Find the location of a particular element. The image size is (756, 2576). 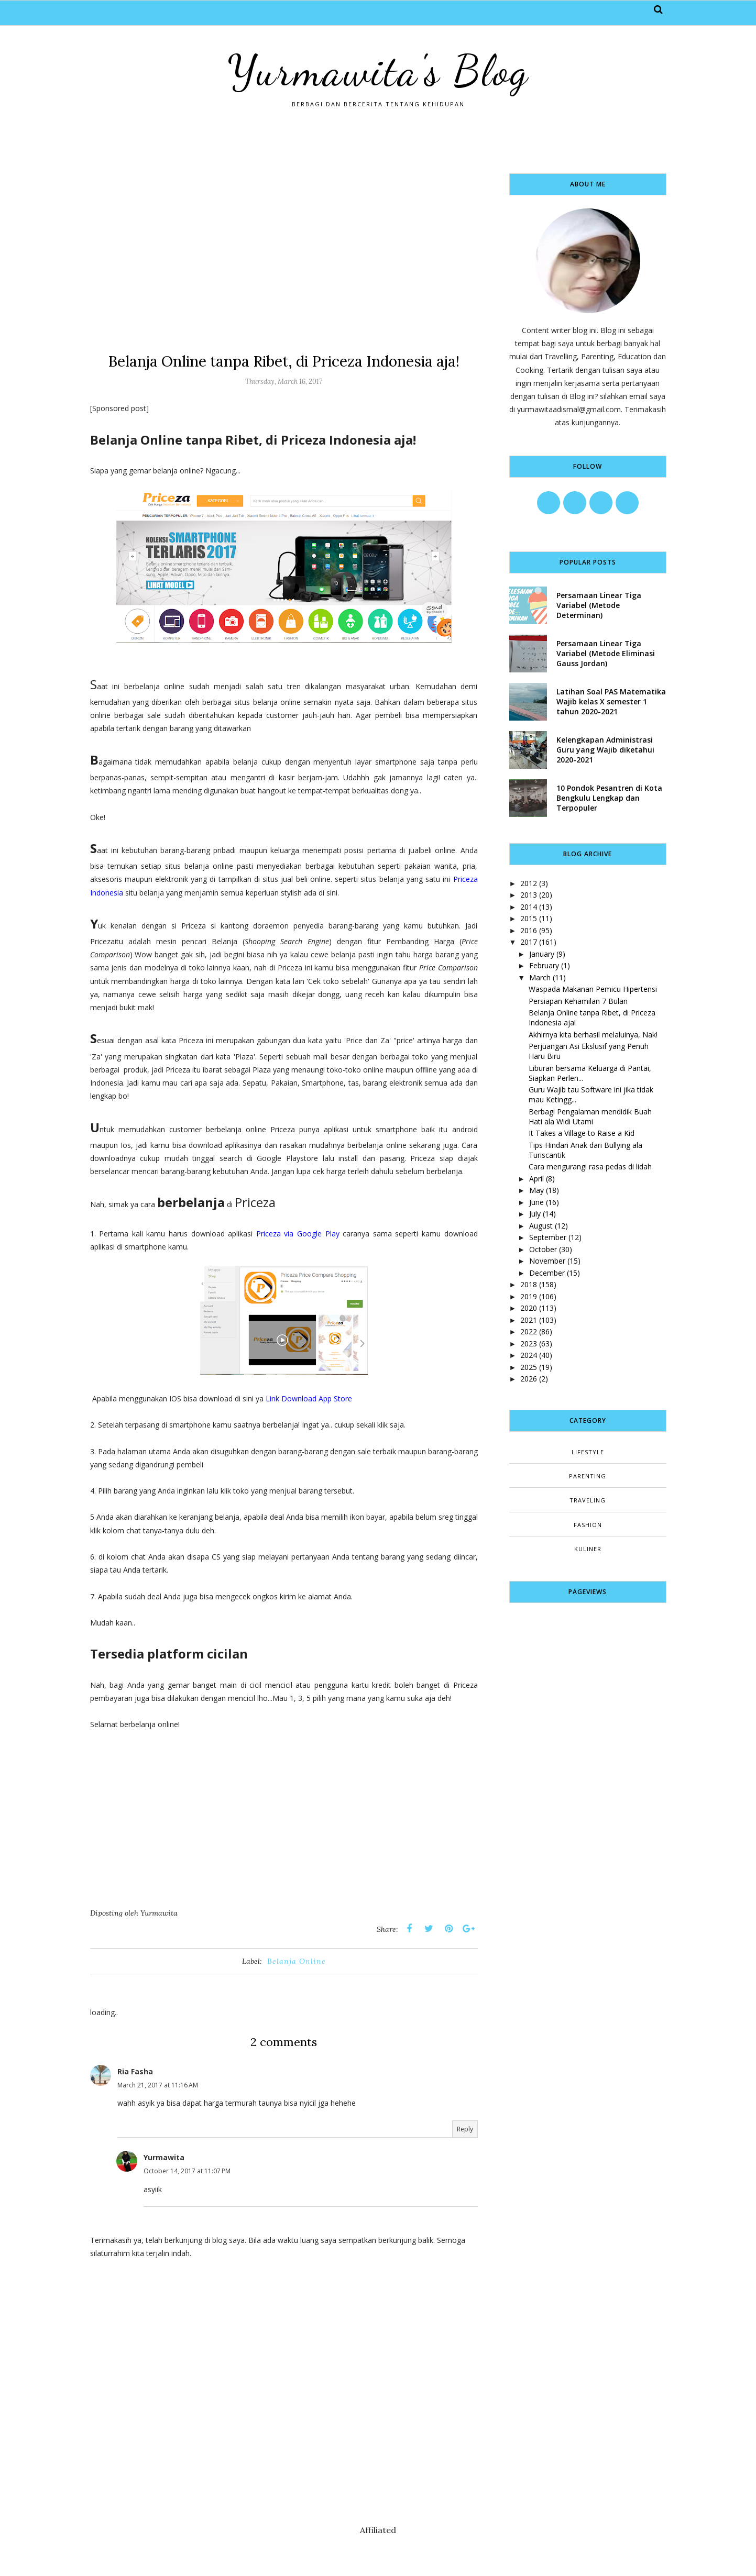

Link Download App Store is located at coordinates (308, 1398).